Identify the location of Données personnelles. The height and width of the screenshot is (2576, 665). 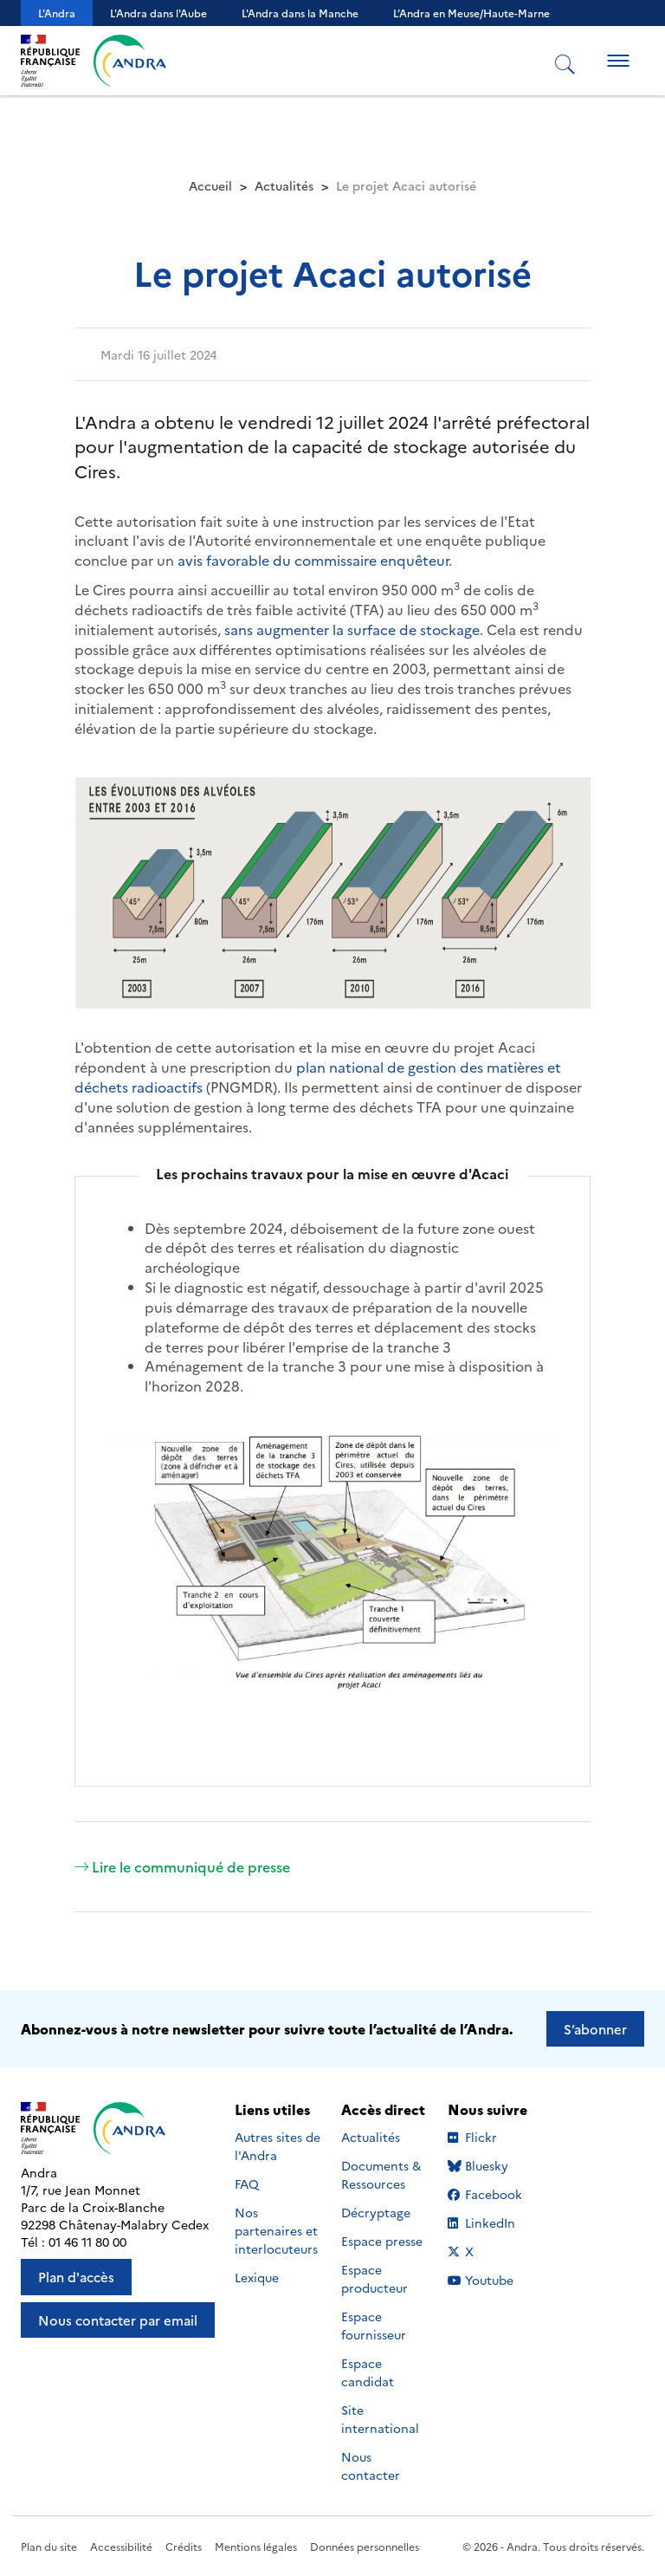
(364, 2546).